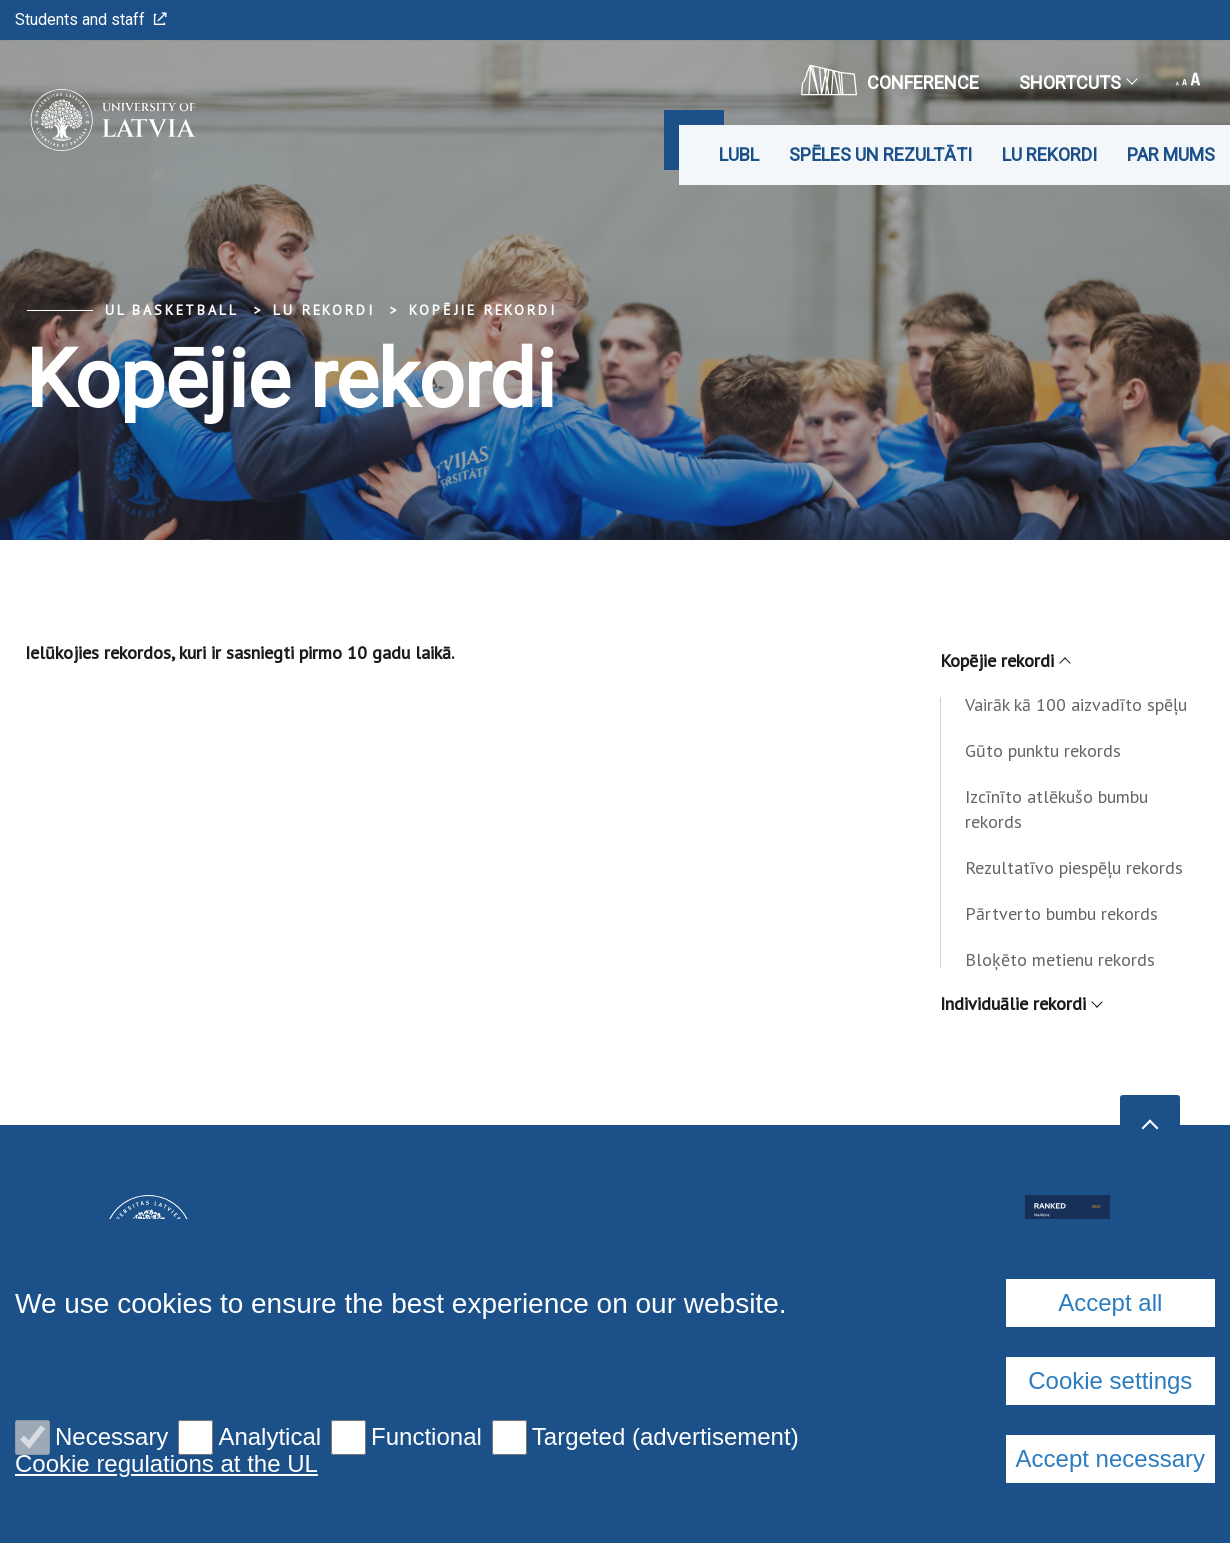  What do you see at coordinates (1061, 913) in the screenshot?
I see `Pārtverto bumbu rekords` at bounding box center [1061, 913].